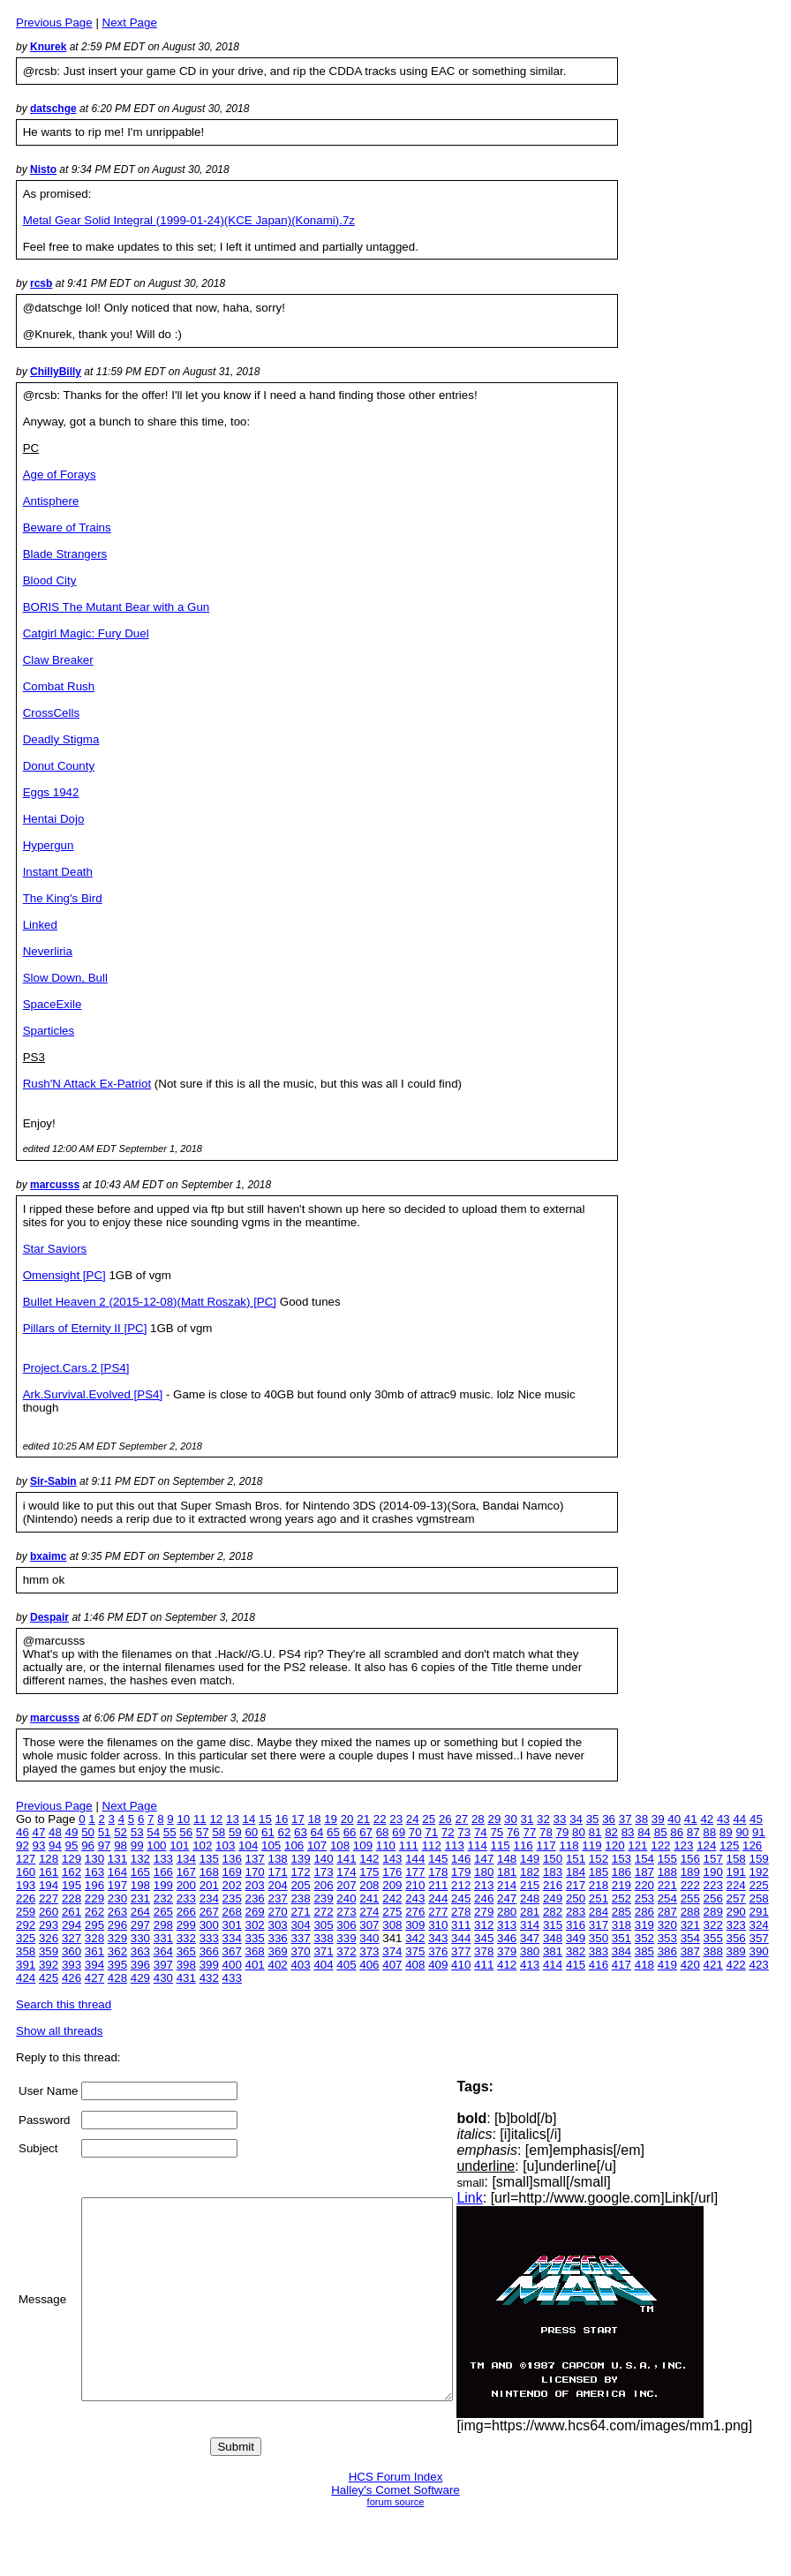  What do you see at coordinates (506, 1938) in the screenshot?
I see `346` at bounding box center [506, 1938].